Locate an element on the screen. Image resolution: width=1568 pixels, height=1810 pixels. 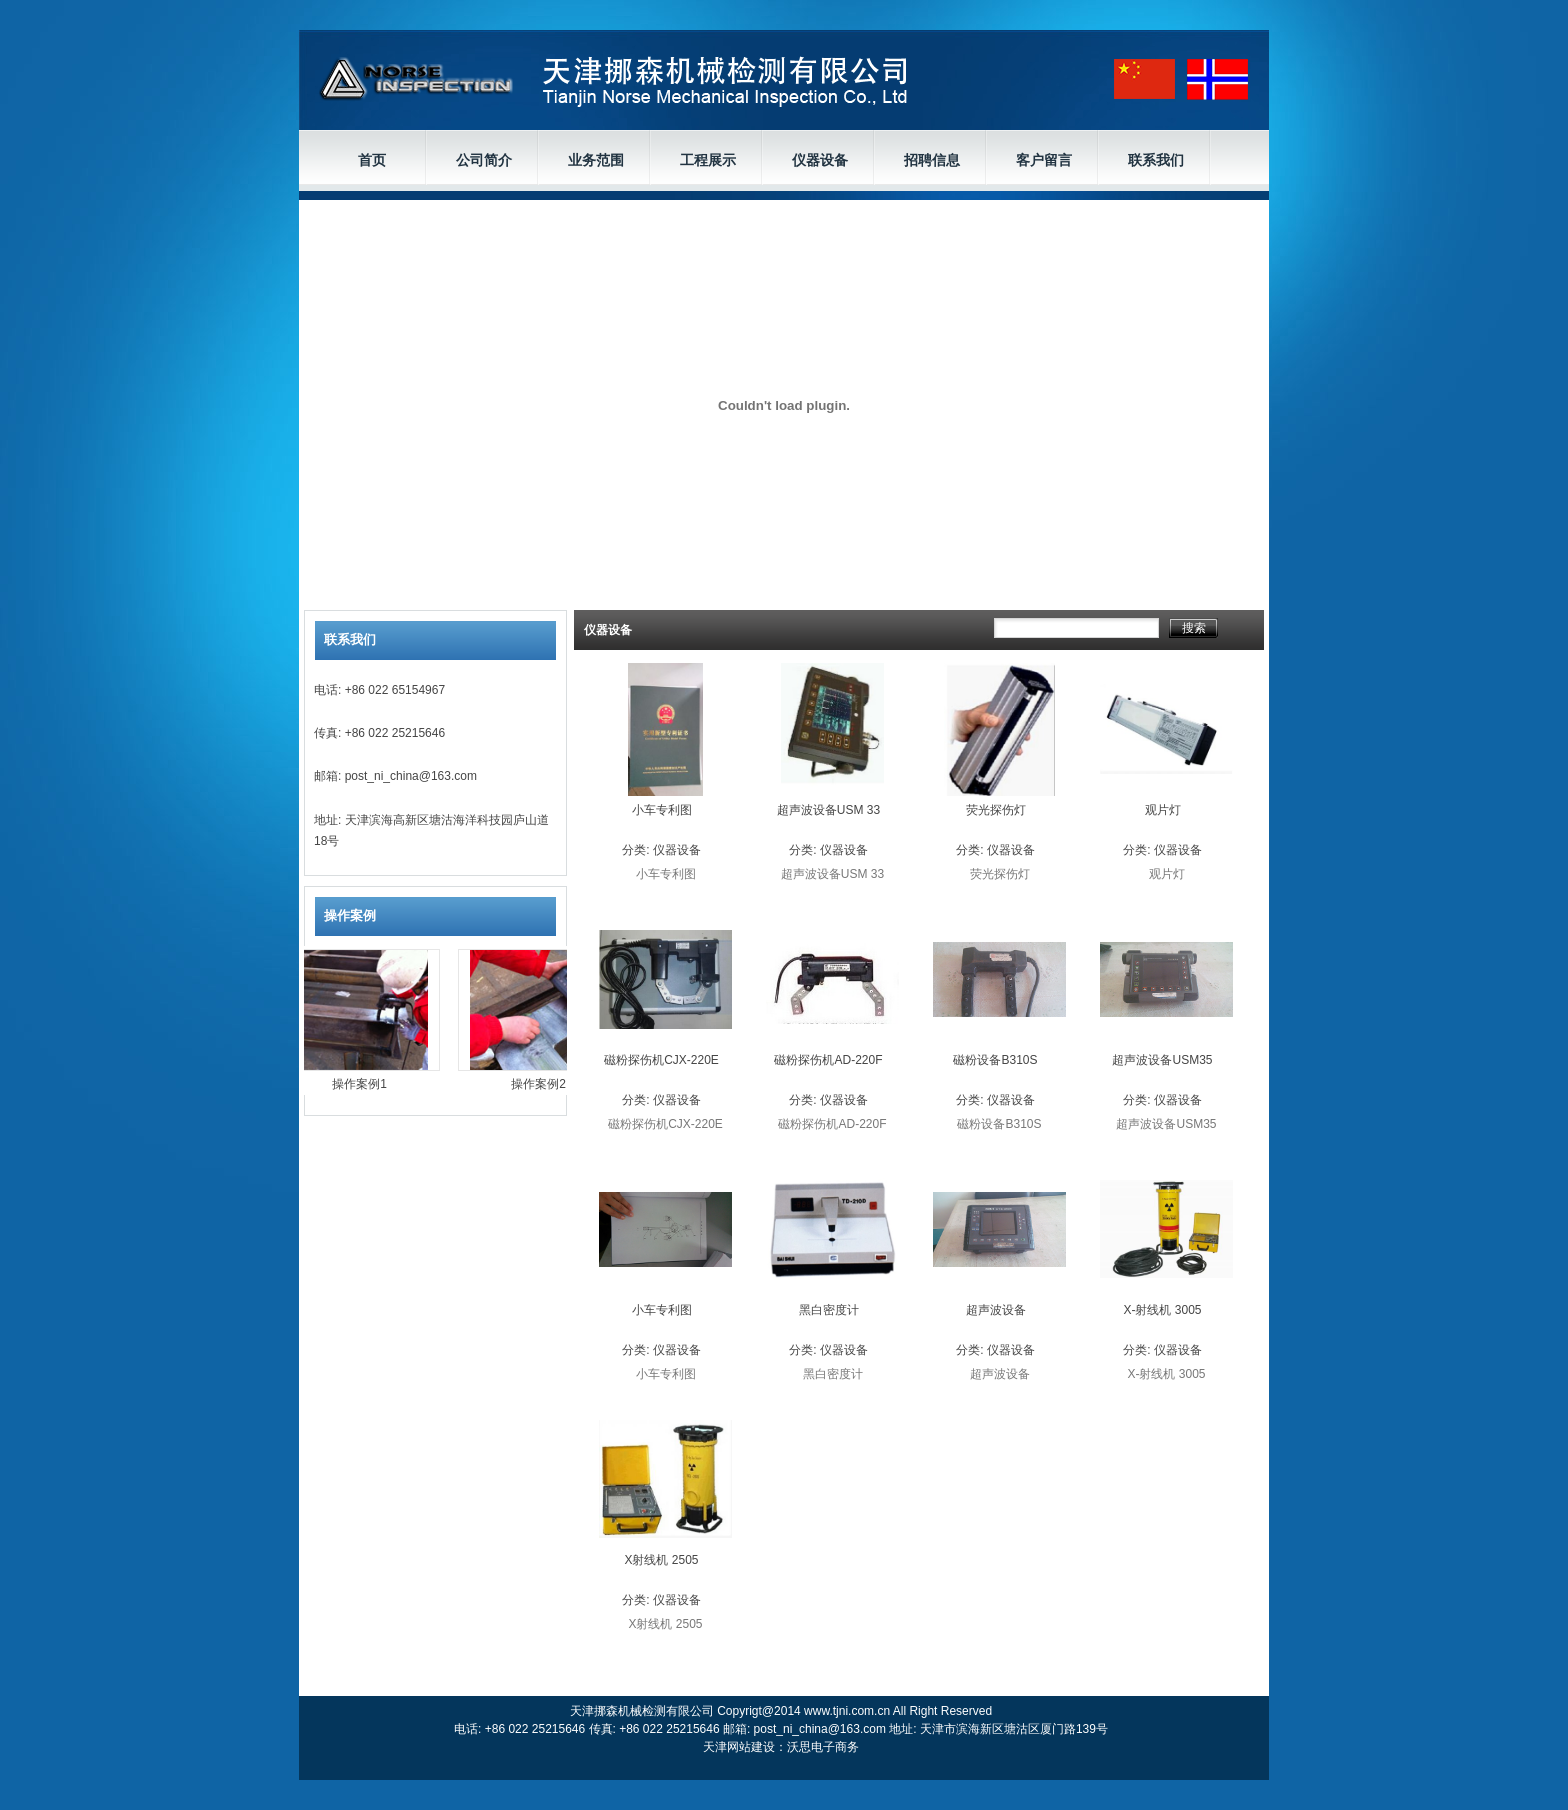
工程展示 is located at coordinates (708, 160).